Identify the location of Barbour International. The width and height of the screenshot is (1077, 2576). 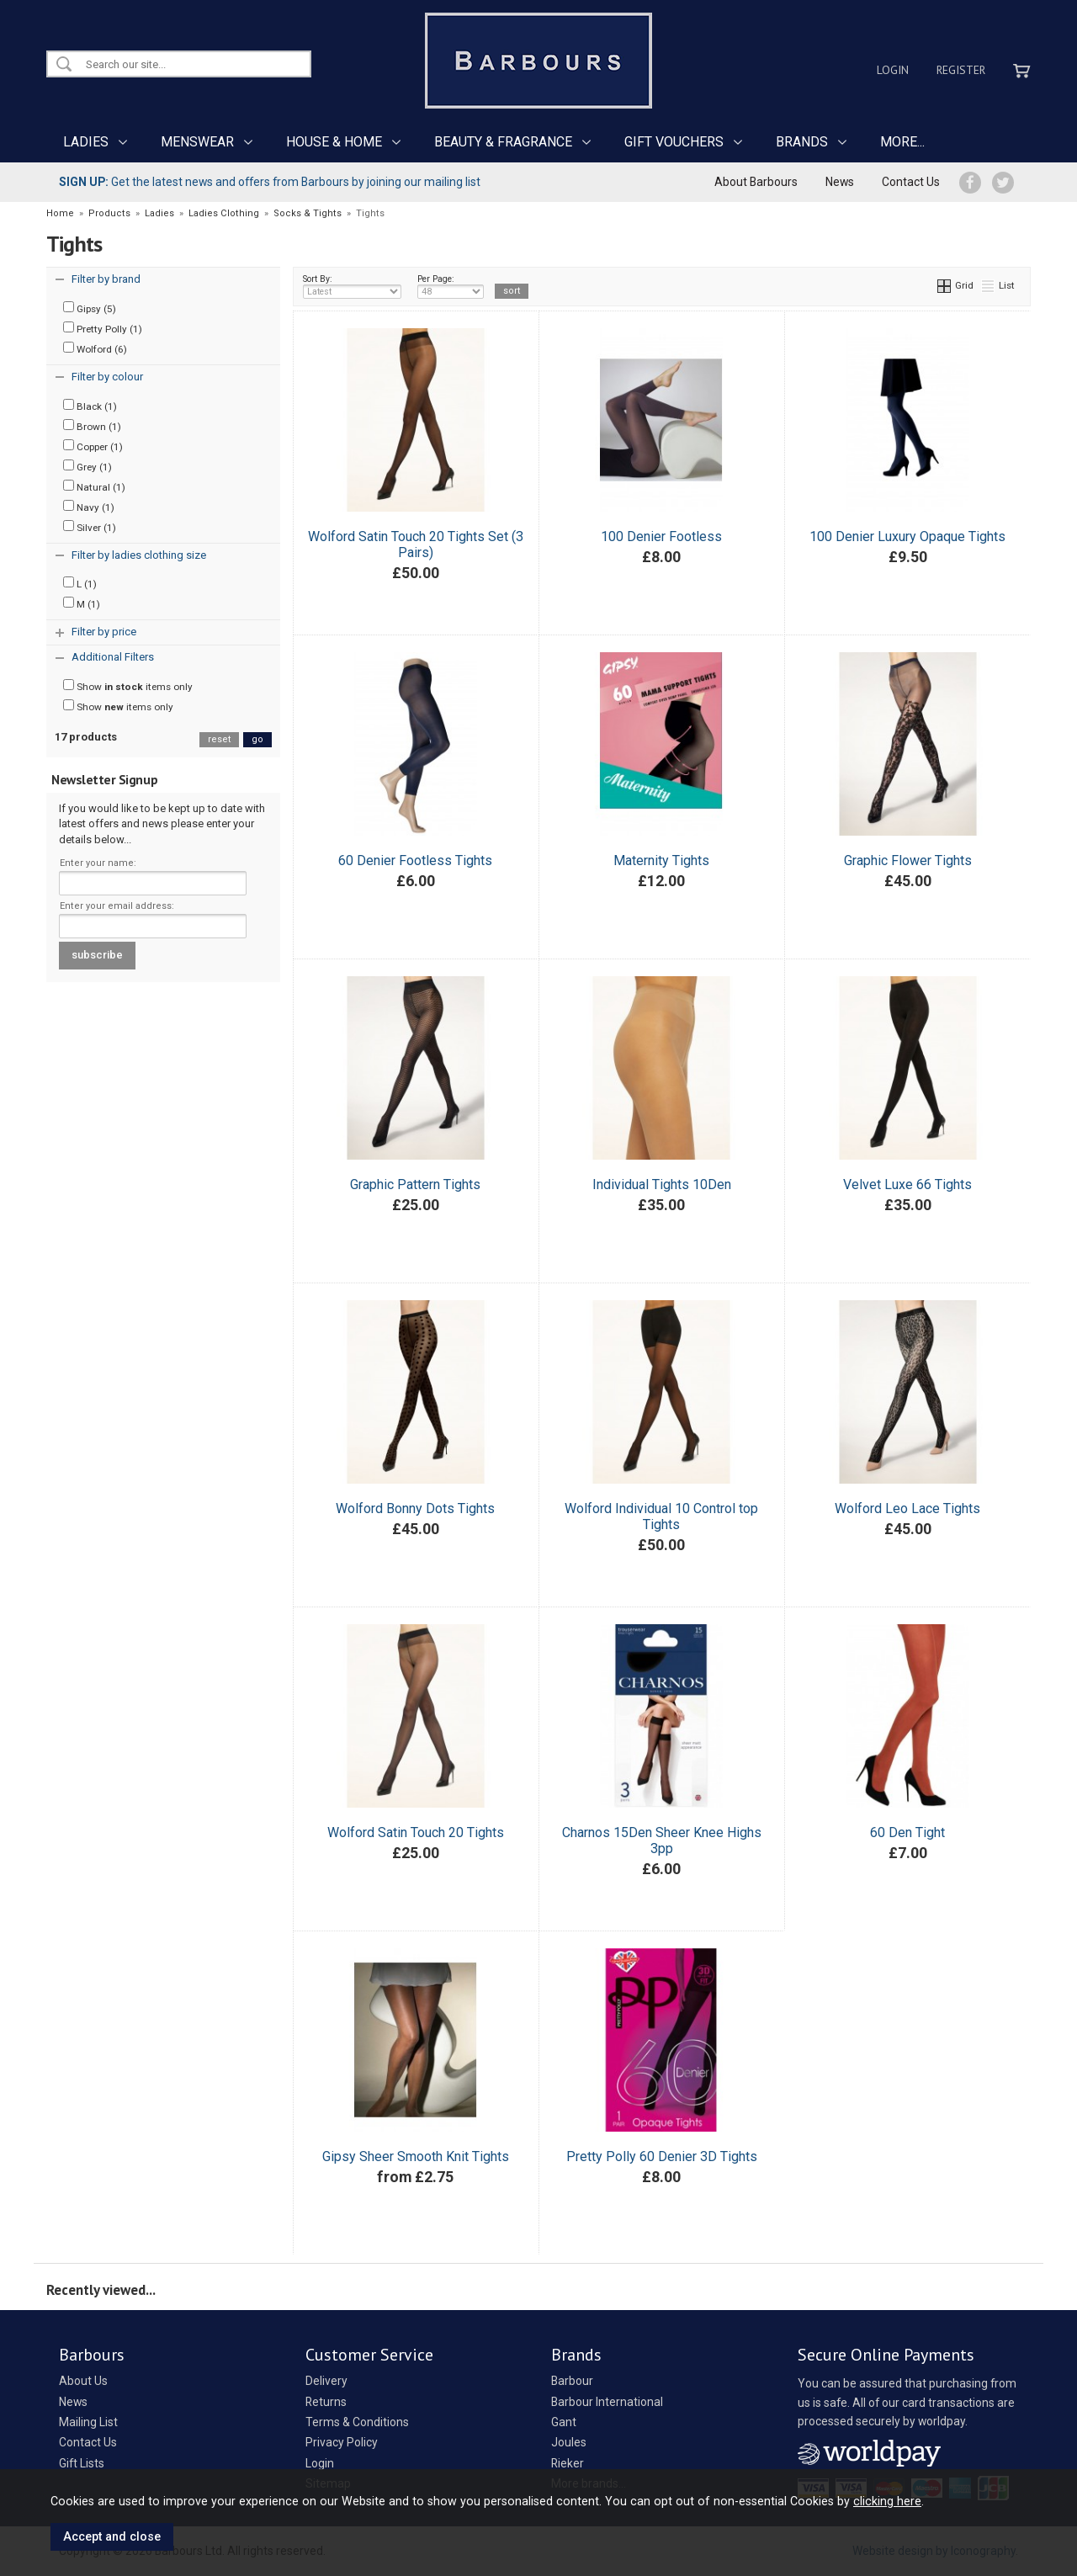
(607, 2402).